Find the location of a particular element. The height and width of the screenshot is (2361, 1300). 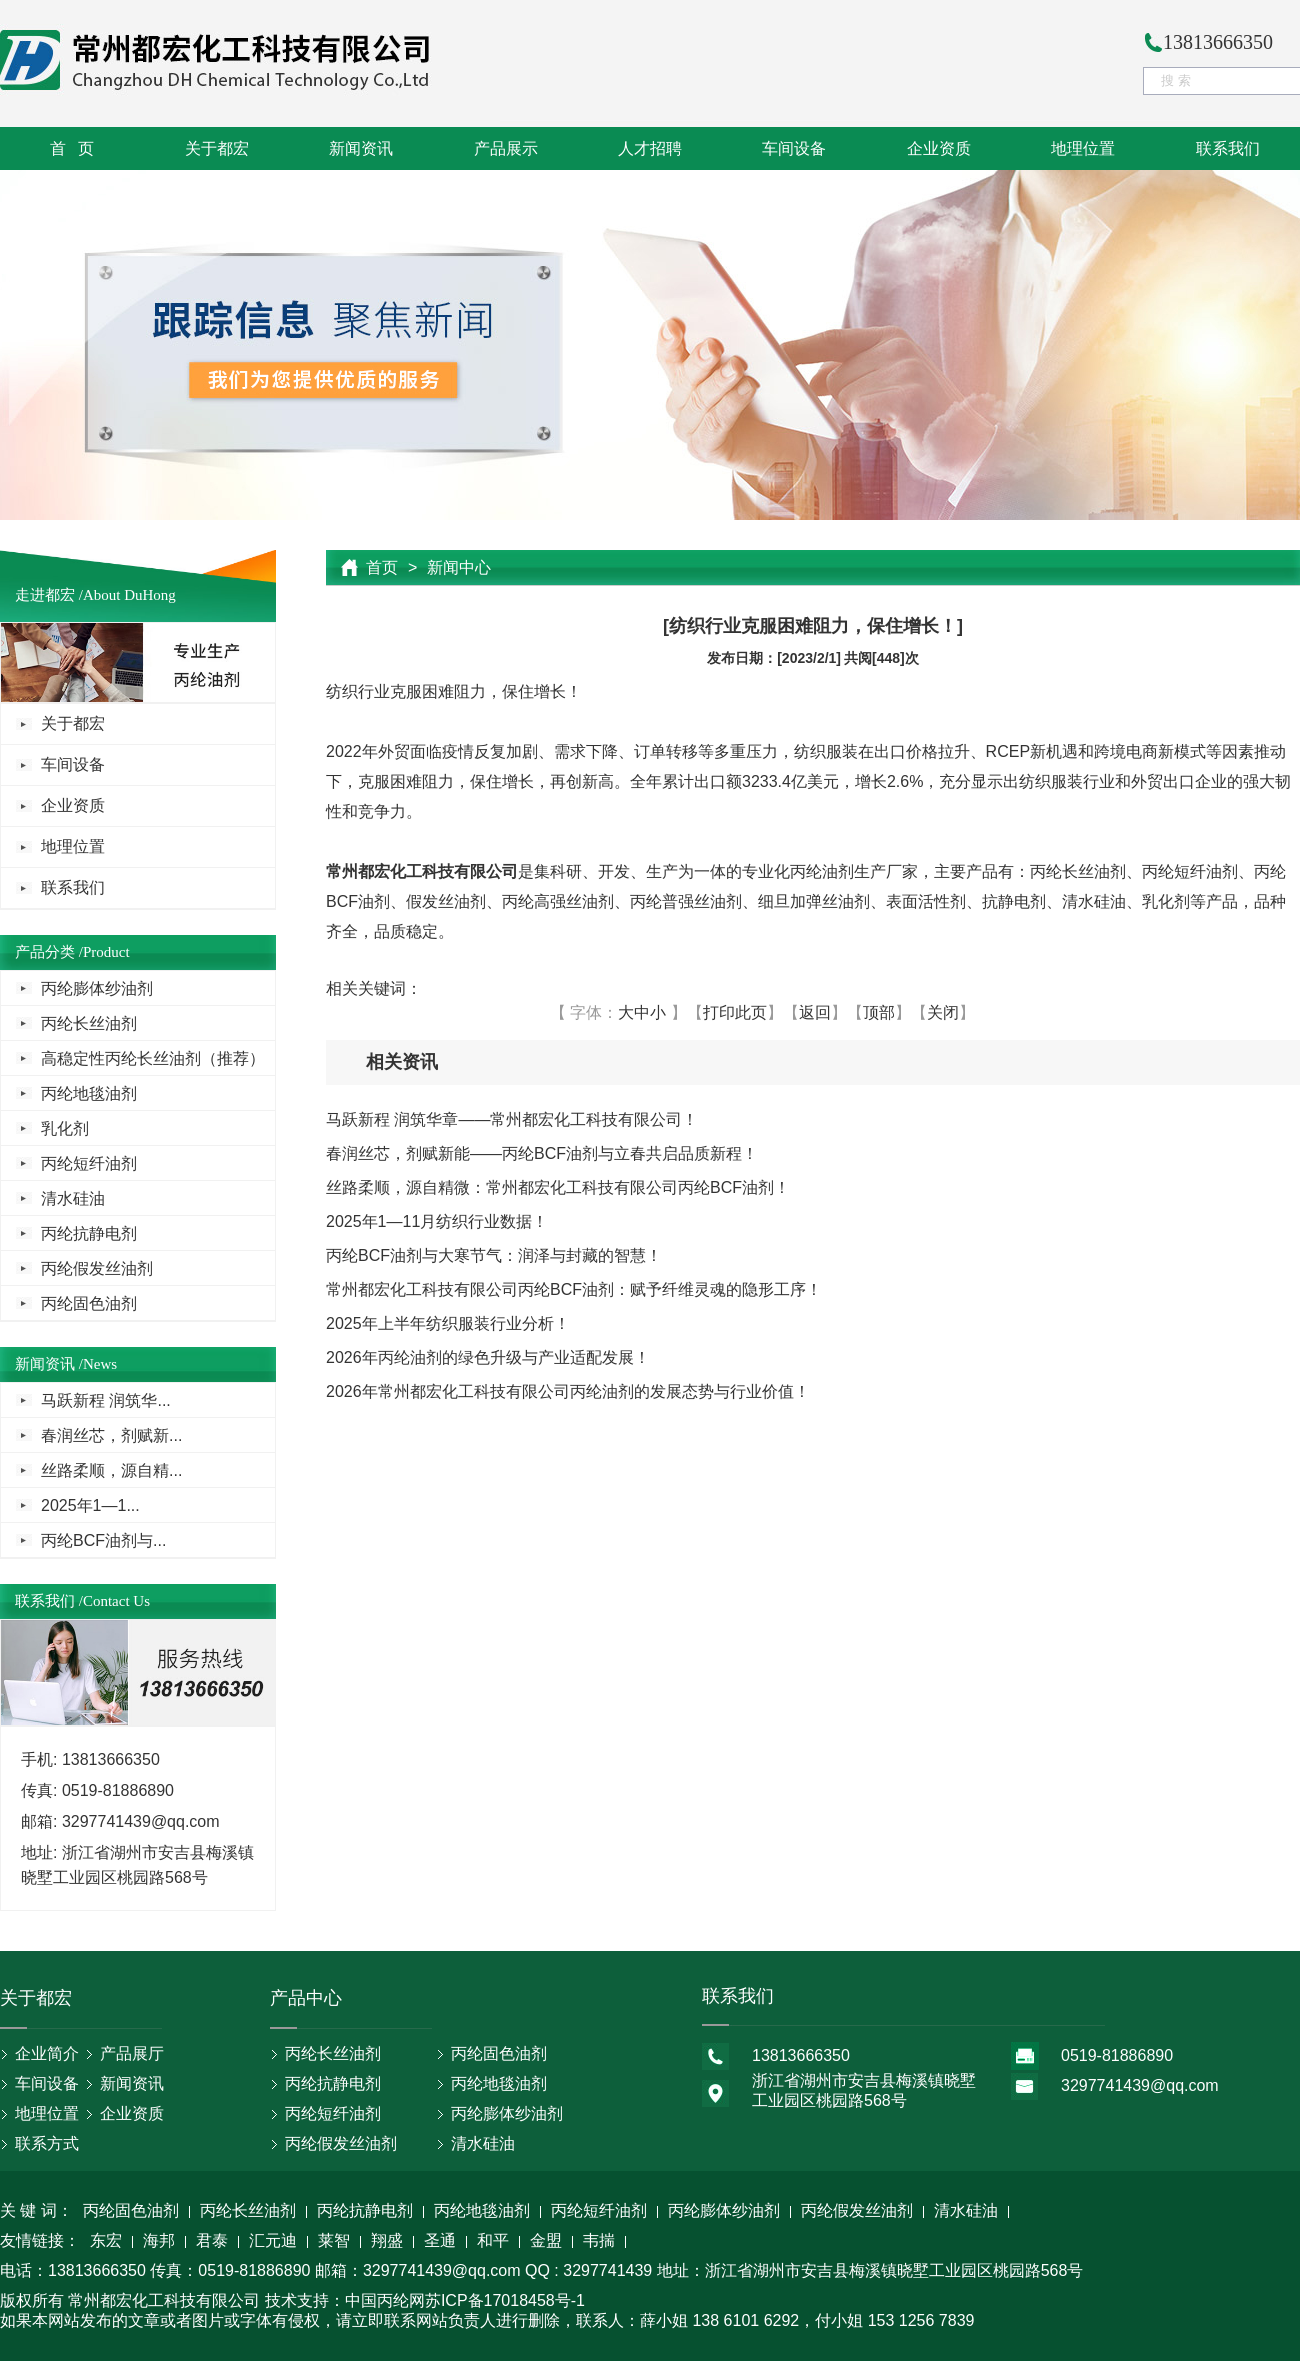

产品展示 is located at coordinates (506, 148).